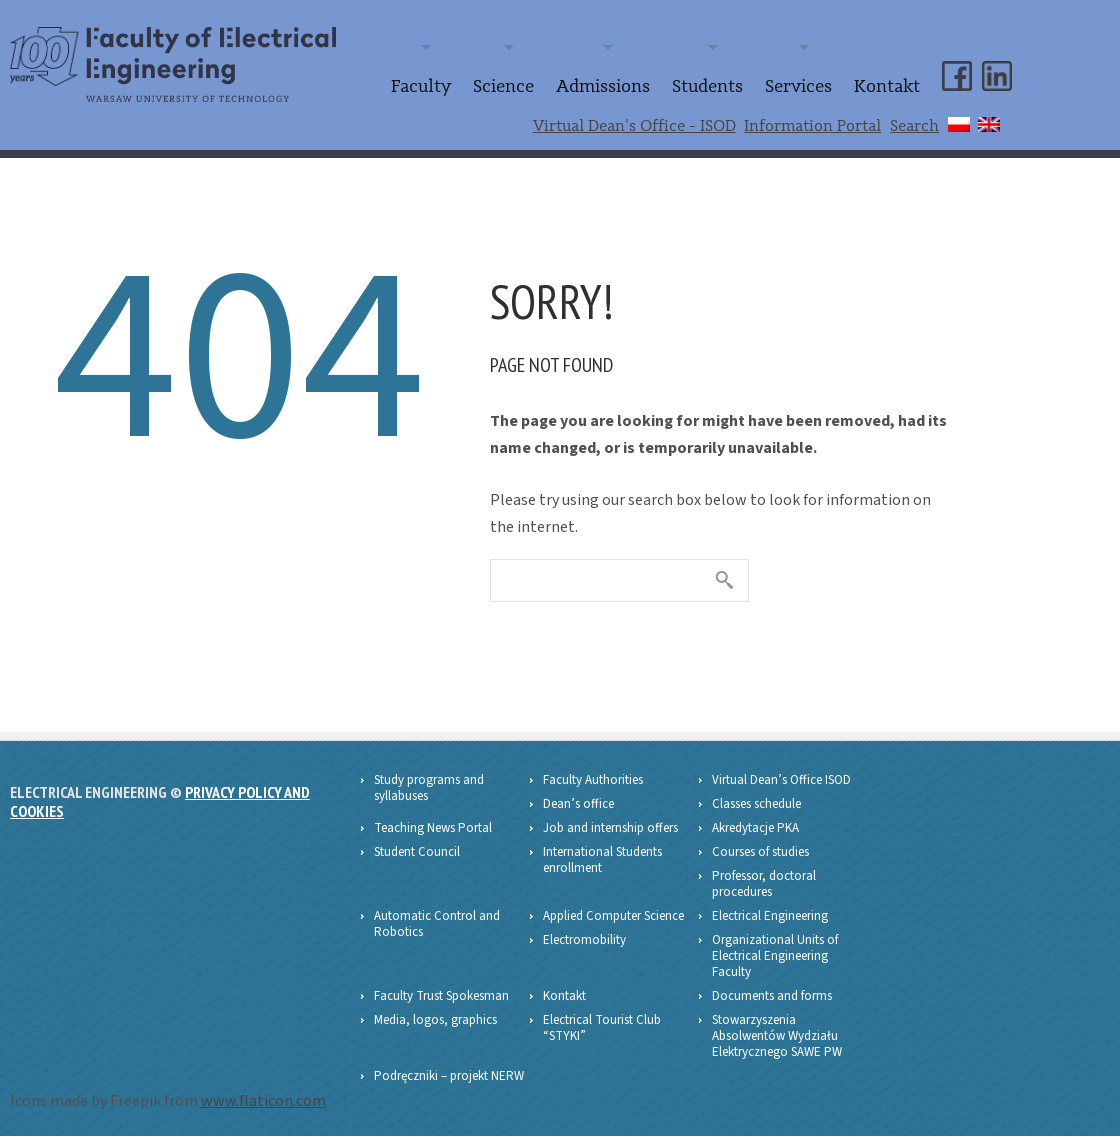 Image resolution: width=1120 pixels, height=1136 pixels. What do you see at coordinates (578, 798) in the screenshot?
I see `Dean’s office` at bounding box center [578, 798].